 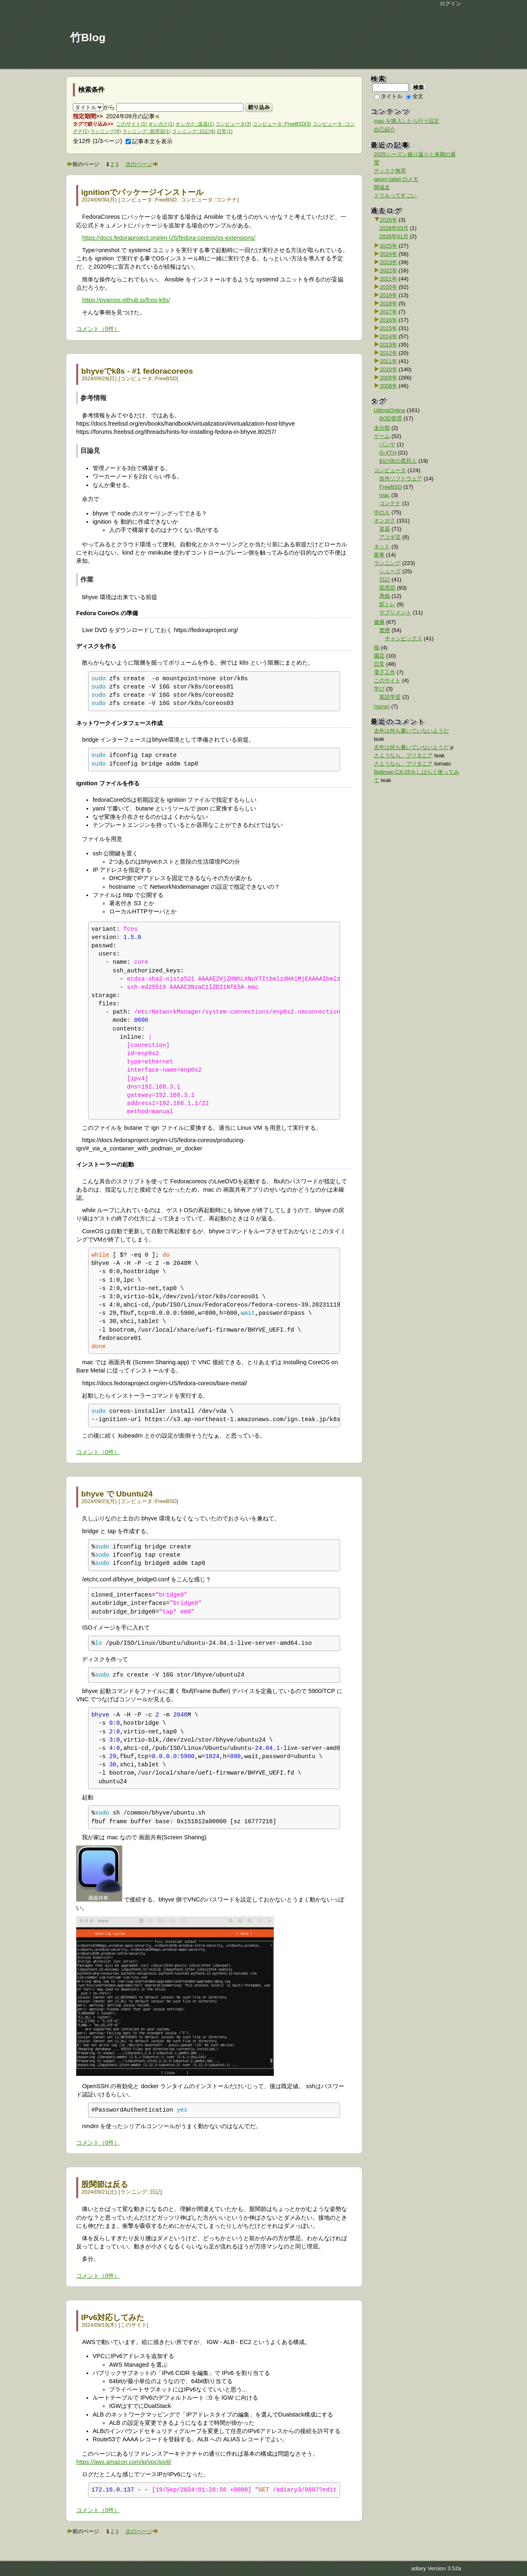 I want to click on ランニング::日記(6), so click(x=193, y=131).